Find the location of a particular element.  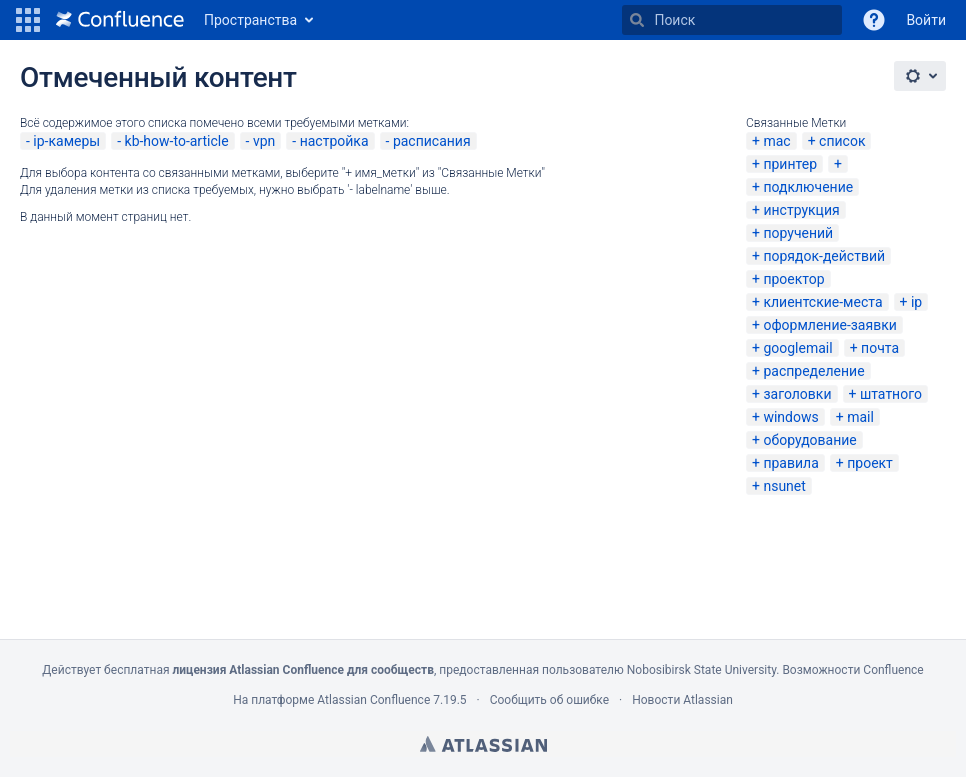

расписания is located at coordinates (432, 141).